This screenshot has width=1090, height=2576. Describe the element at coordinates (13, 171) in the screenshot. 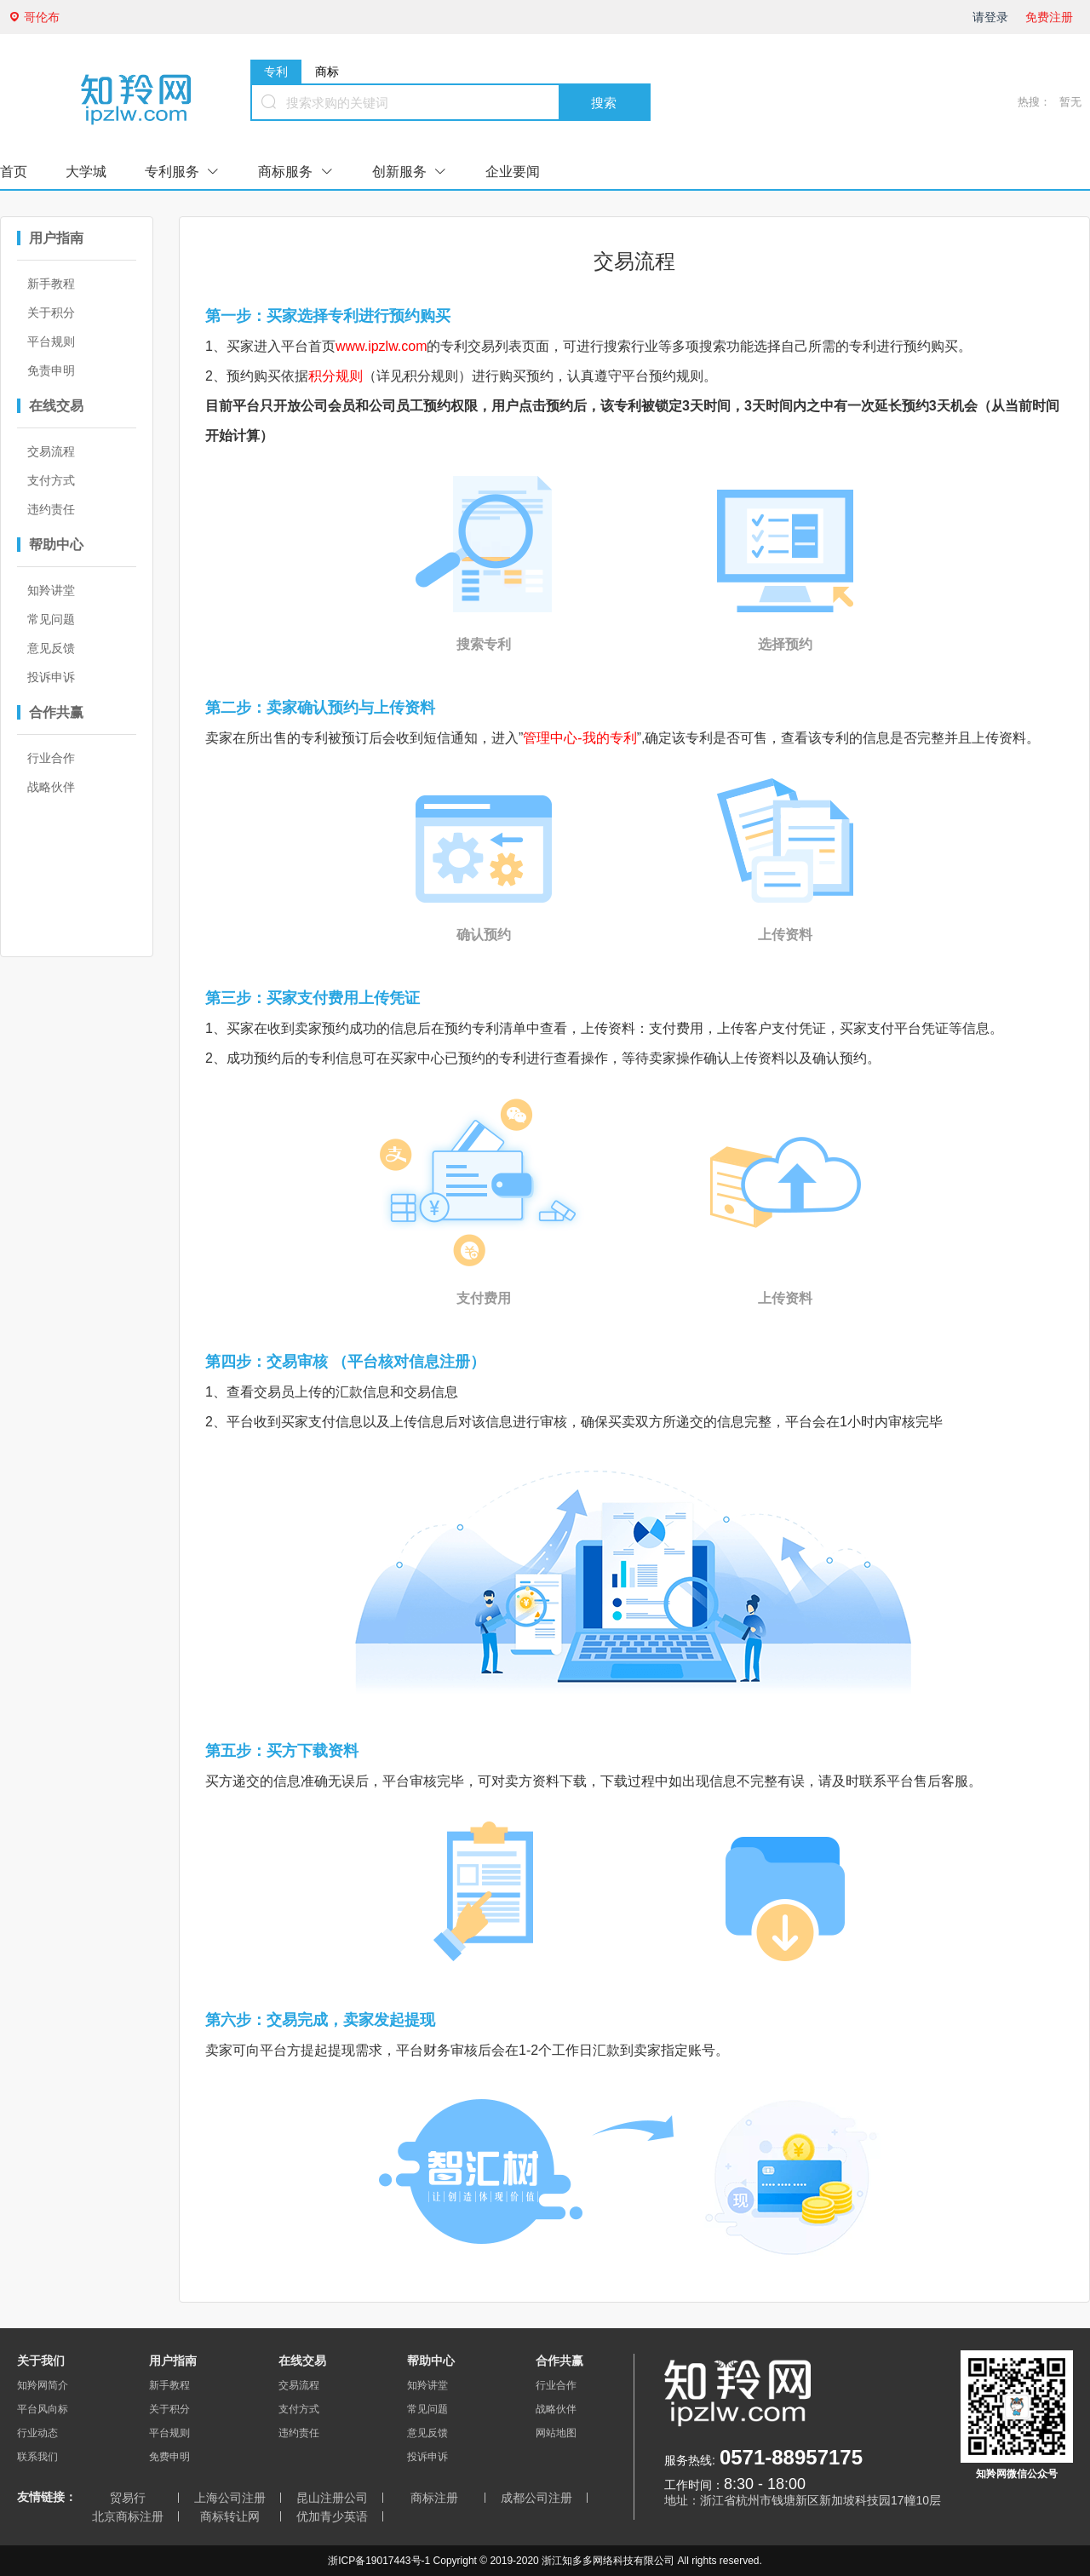

I see `首页` at that location.